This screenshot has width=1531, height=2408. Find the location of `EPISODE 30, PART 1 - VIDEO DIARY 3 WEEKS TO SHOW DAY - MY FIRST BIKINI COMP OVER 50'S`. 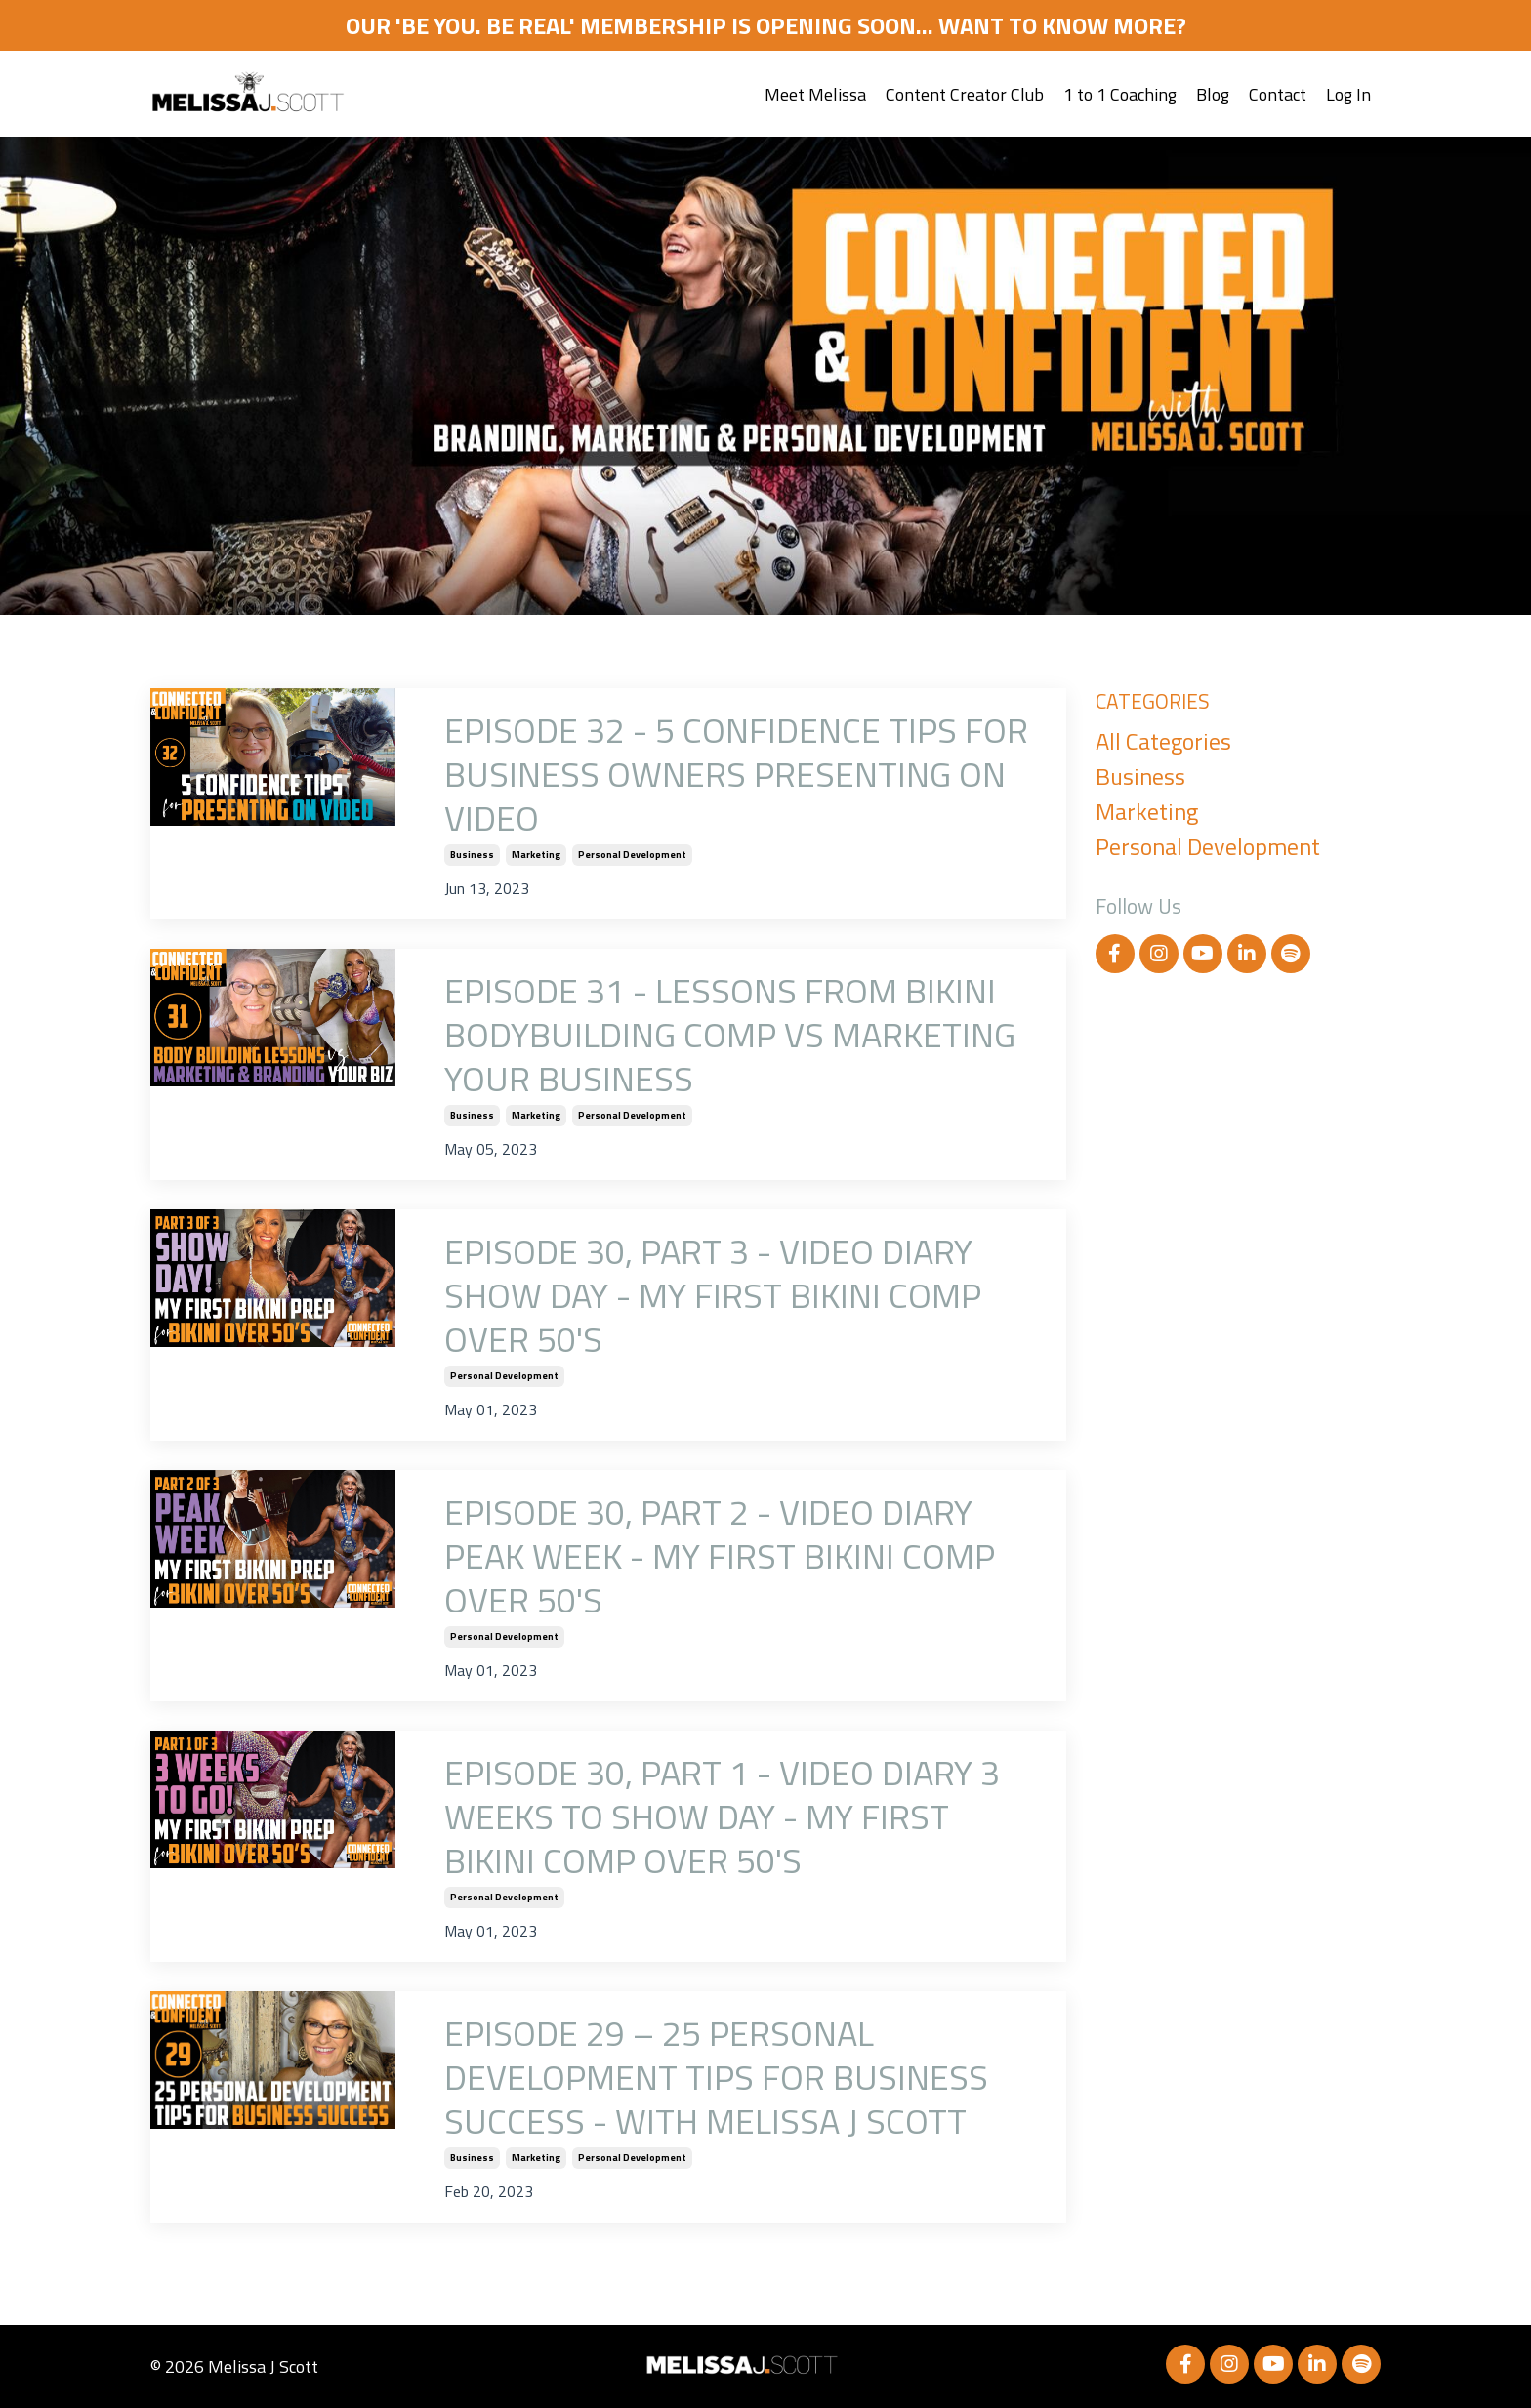

EPISODE 30, PART 1 - VIDEO DIARY 3 WEEKS TO SHOW DAY - MY FIRST BIKINI COMP OVER 50'S is located at coordinates (722, 1816).